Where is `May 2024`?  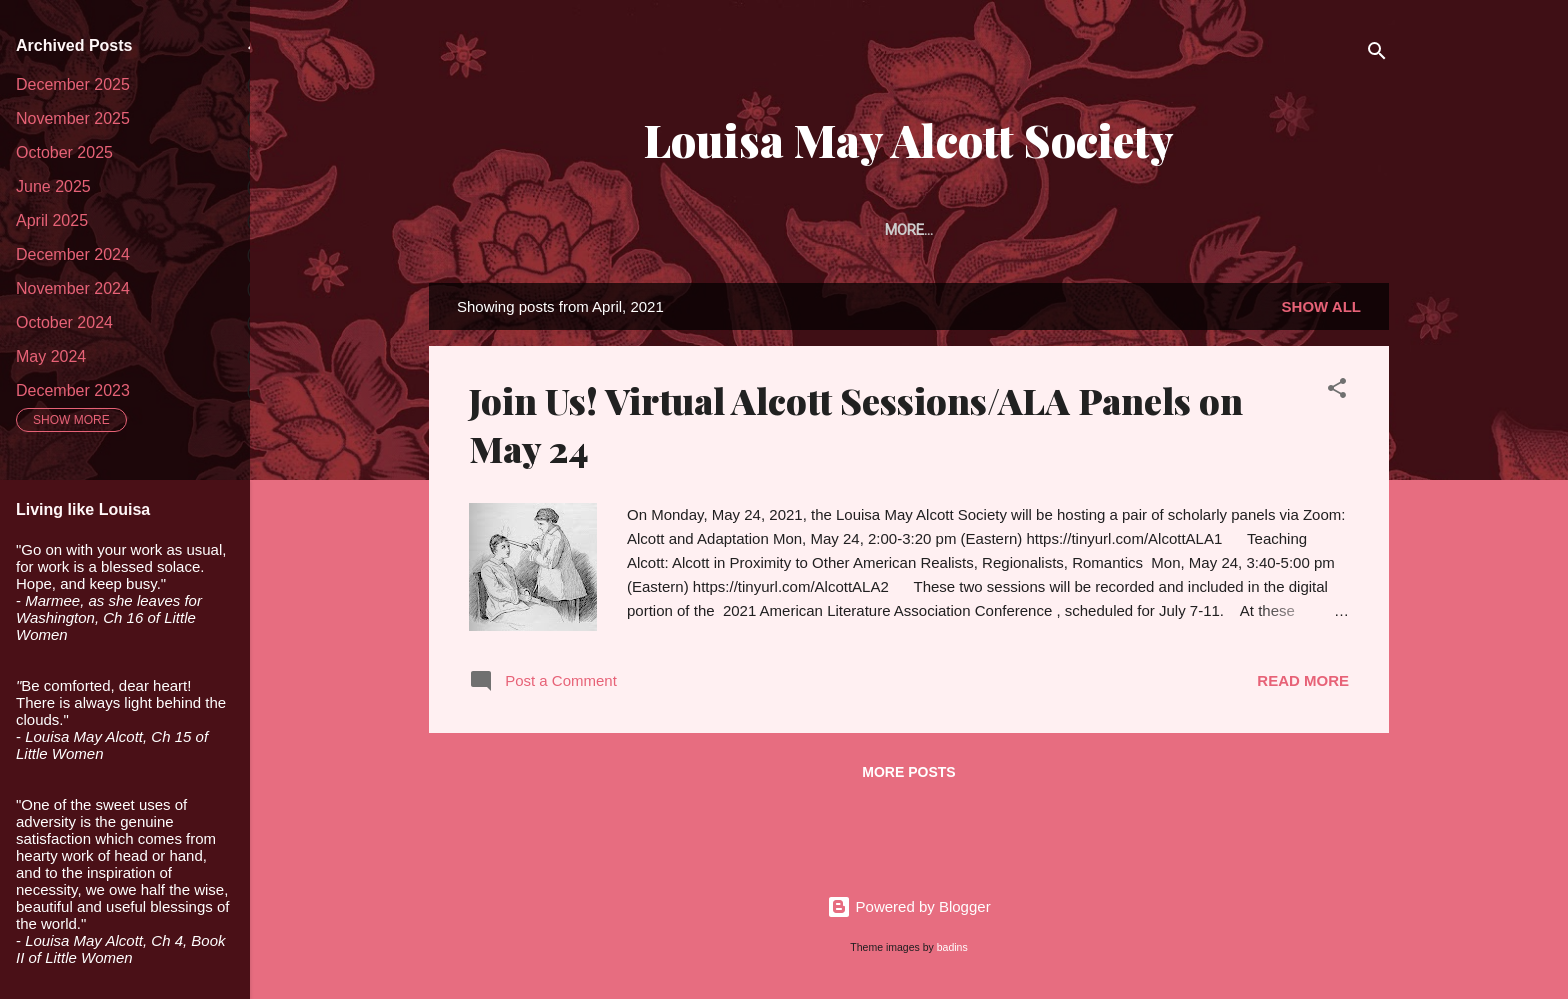 May 2024 is located at coordinates (51, 356).